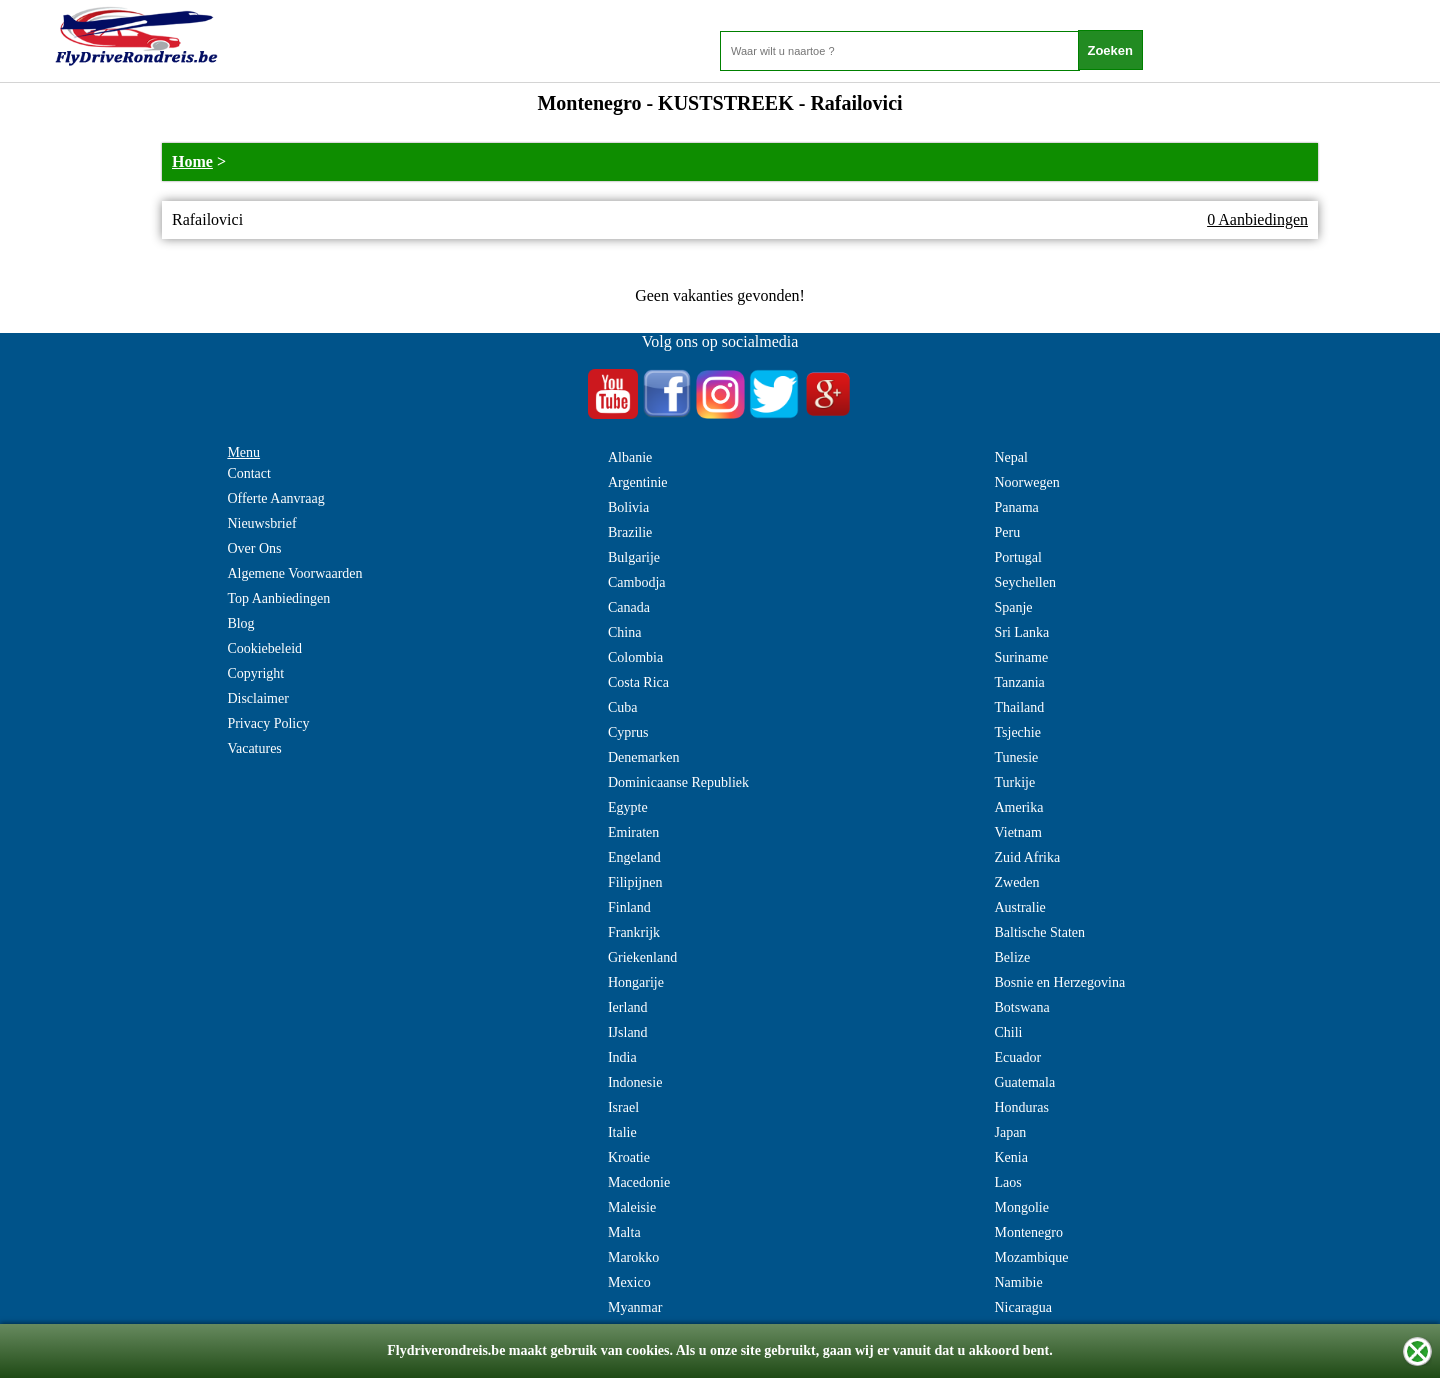 This screenshot has height=1378, width=1440. I want to click on Contact, so click(249, 473).